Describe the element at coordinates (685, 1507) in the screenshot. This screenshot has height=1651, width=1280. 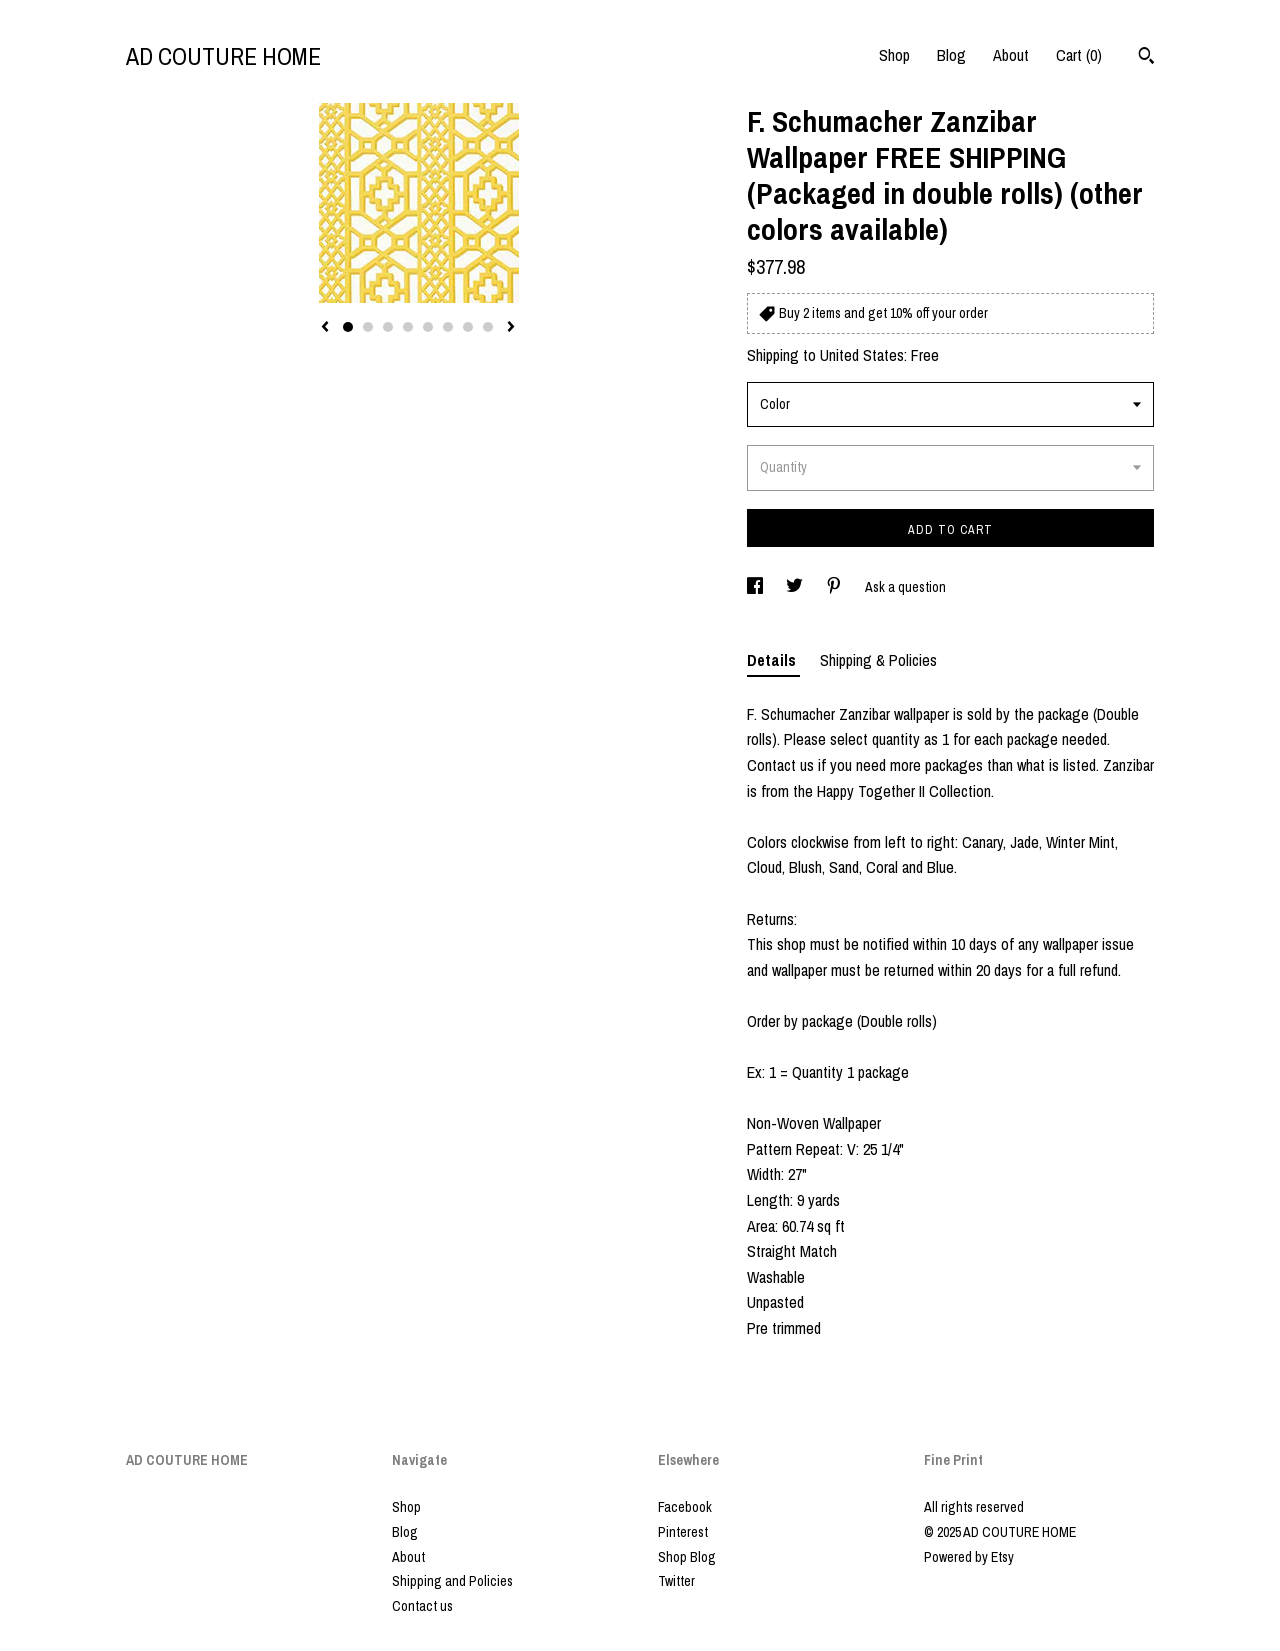
I see `Facebook` at that location.